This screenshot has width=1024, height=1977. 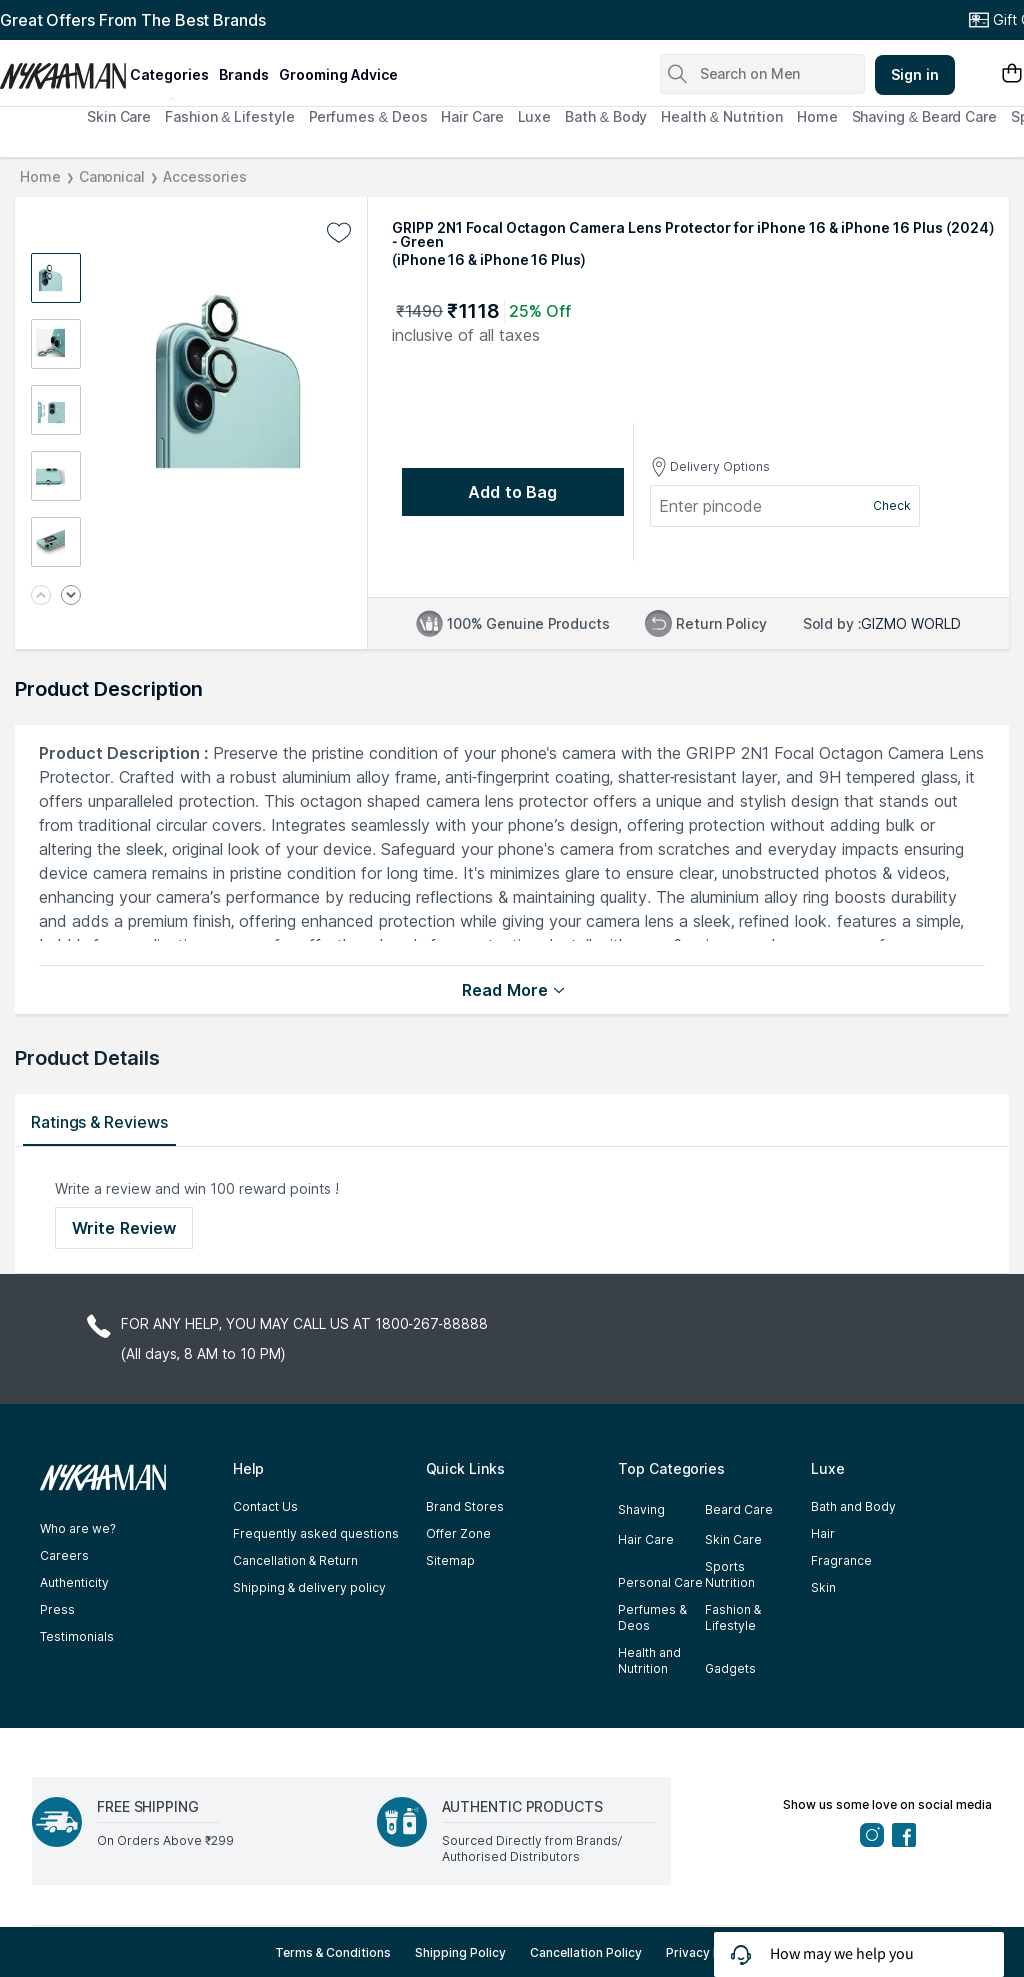 What do you see at coordinates (606, 116) in the screenshot?
I see `Bath & Body` at bounding box center [606, 116].